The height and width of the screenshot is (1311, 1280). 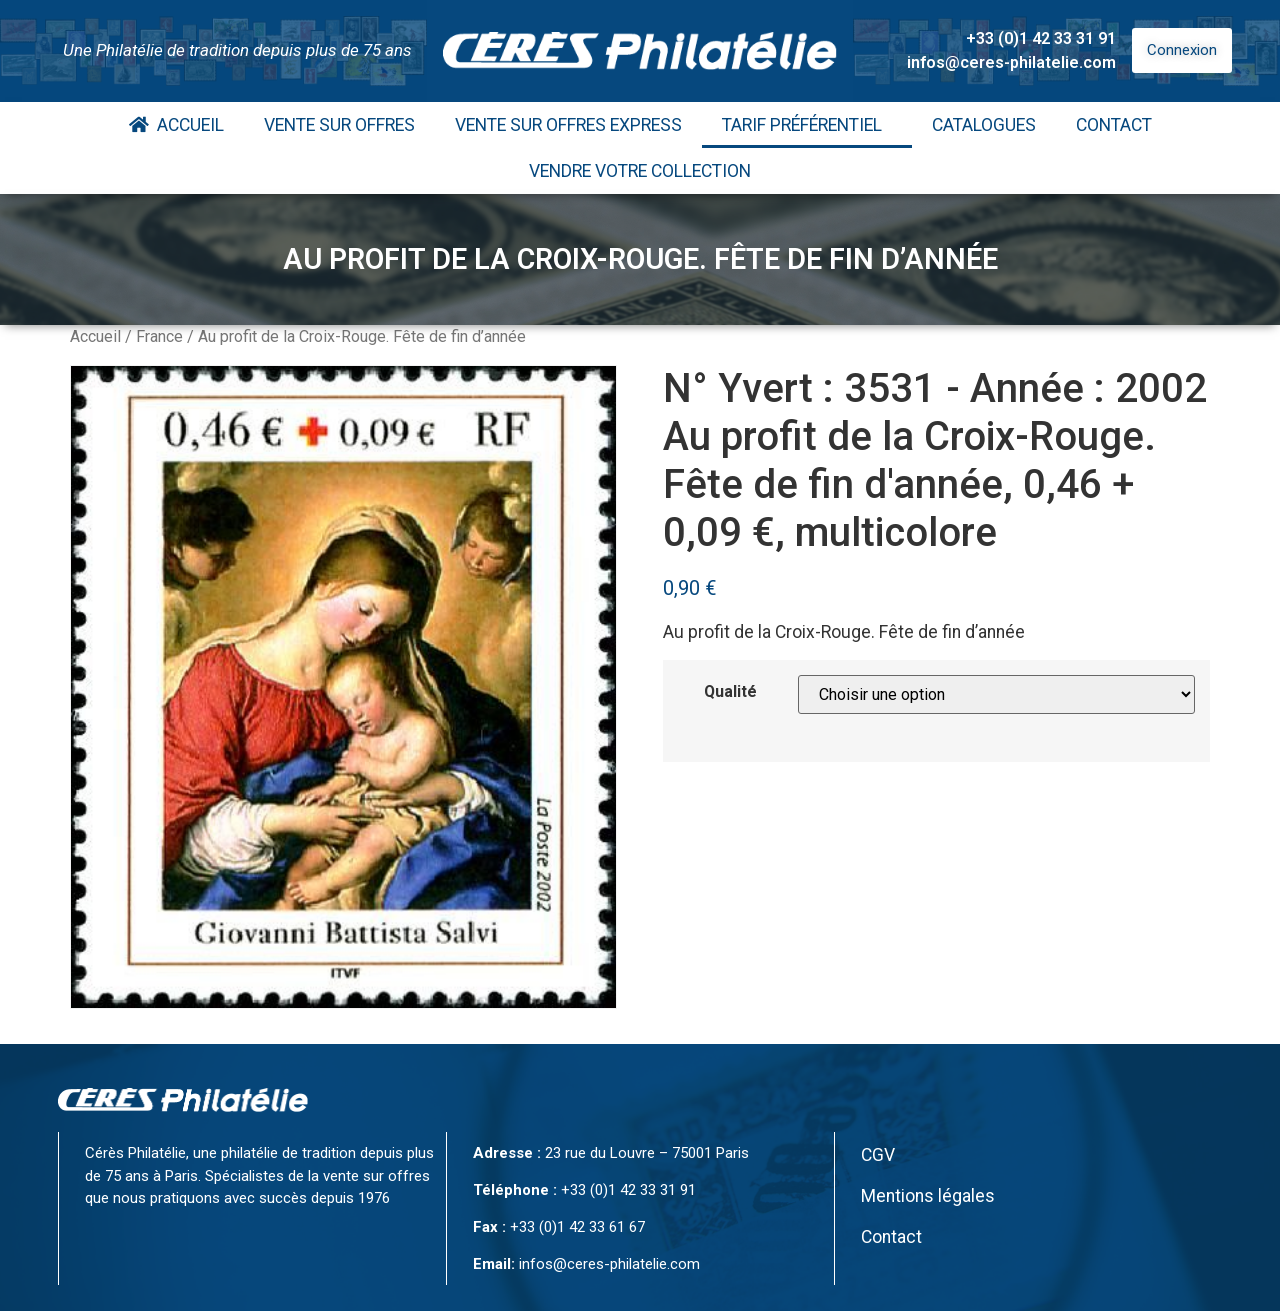 I want to click on Vente Sur Offres, so click(x=339, y=125).